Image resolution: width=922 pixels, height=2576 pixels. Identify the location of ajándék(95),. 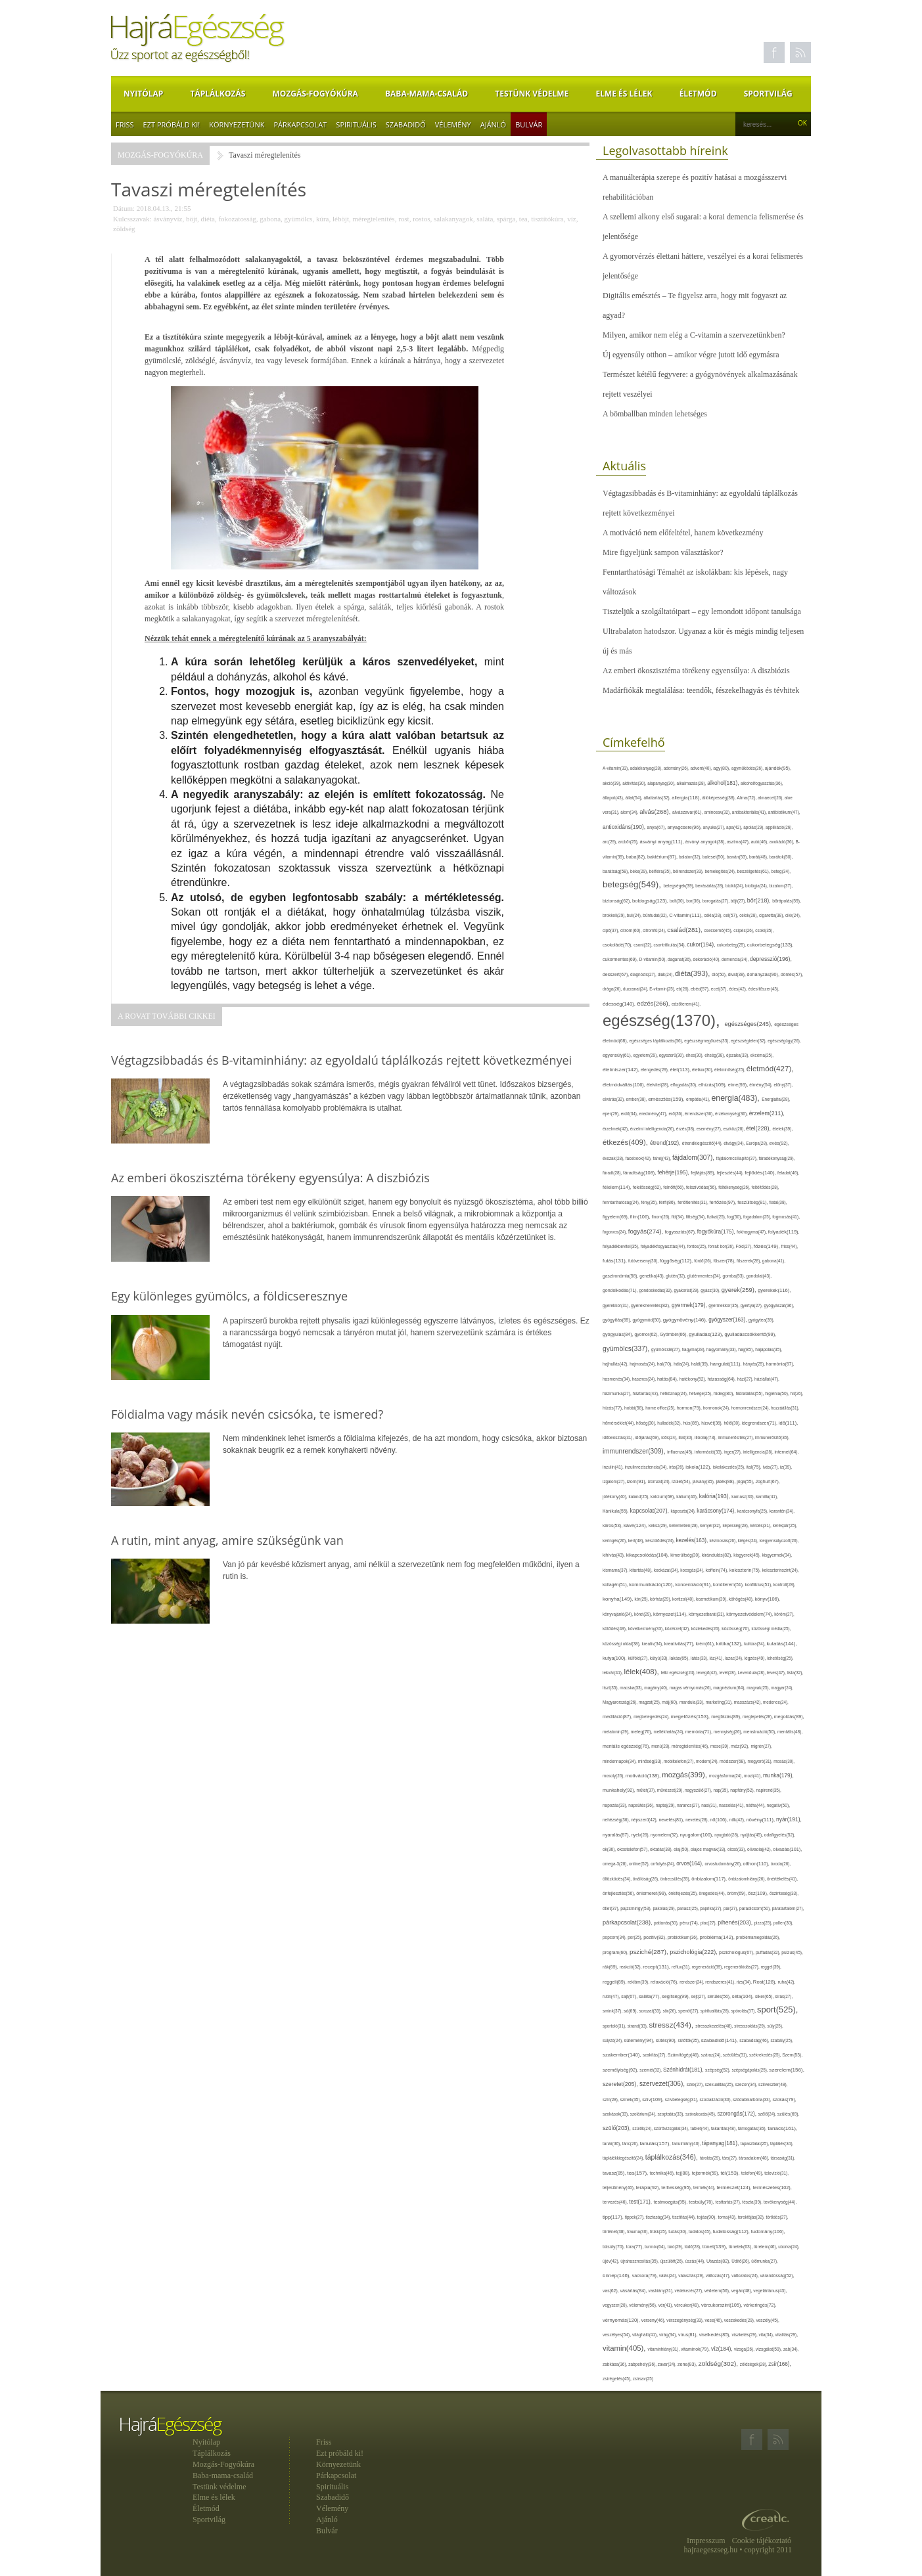
(778, 768).